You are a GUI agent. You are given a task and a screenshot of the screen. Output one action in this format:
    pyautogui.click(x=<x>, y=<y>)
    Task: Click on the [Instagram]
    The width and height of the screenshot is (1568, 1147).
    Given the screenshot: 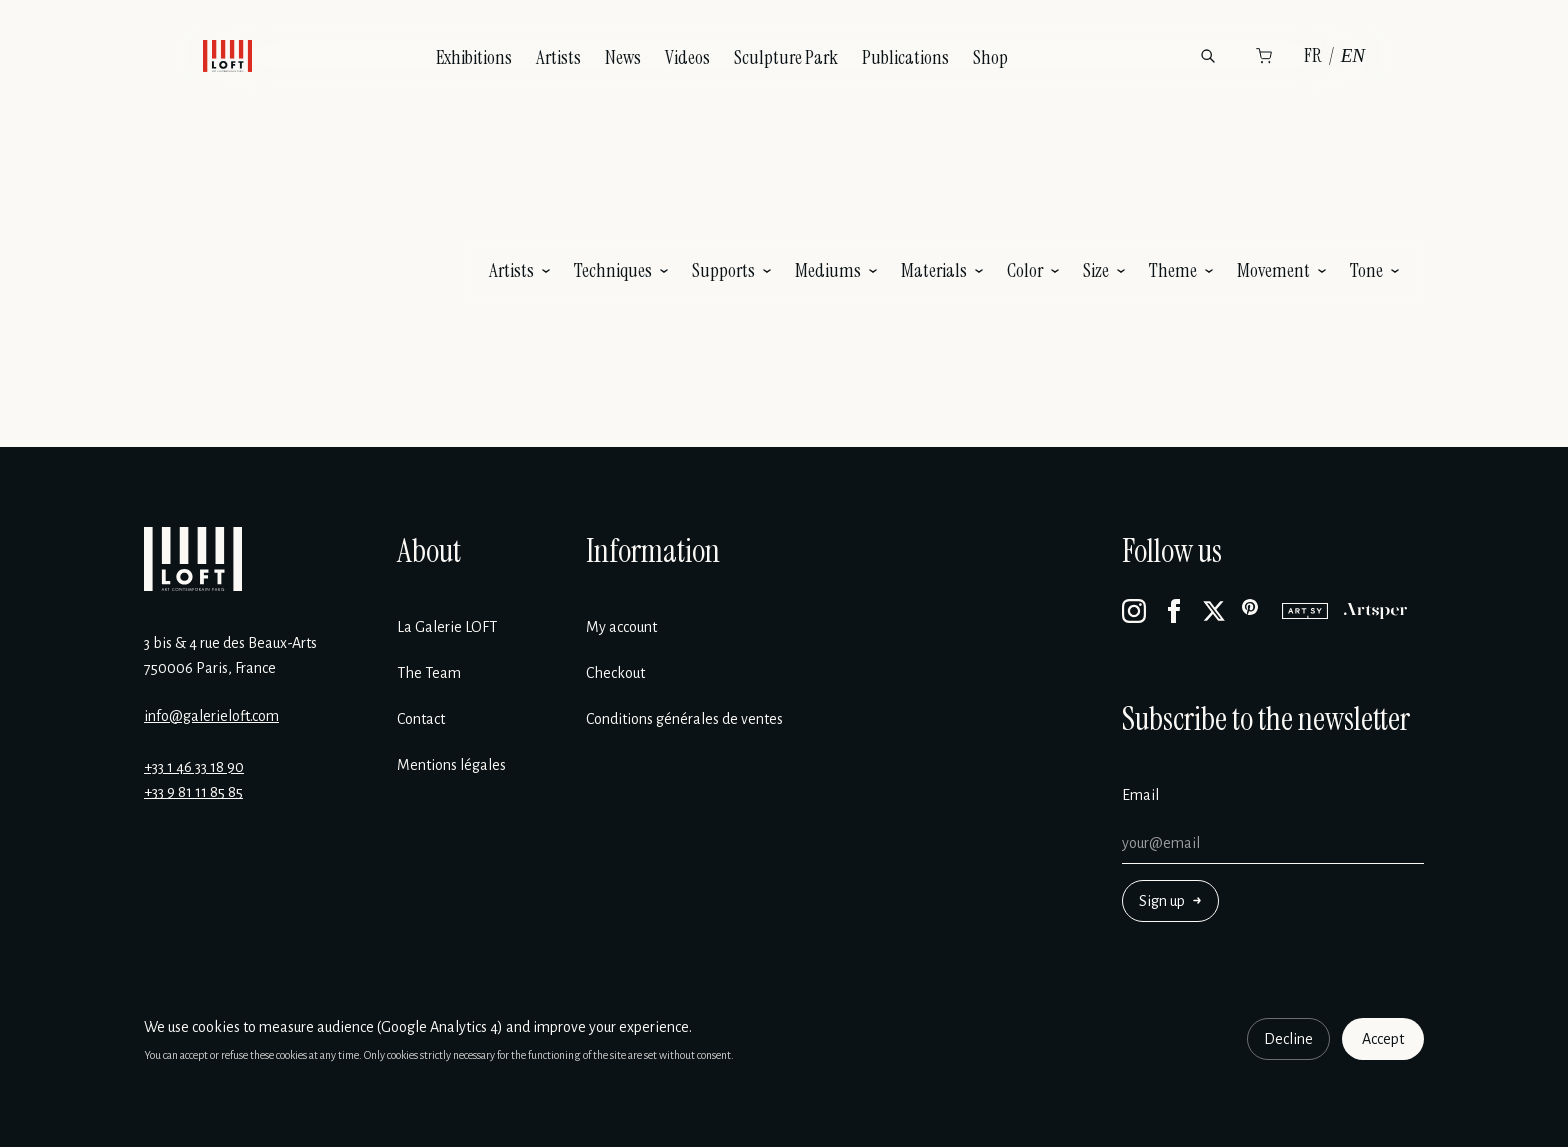 What is the action you would take?
    pyautogui.click(x=1134, y=611)
    